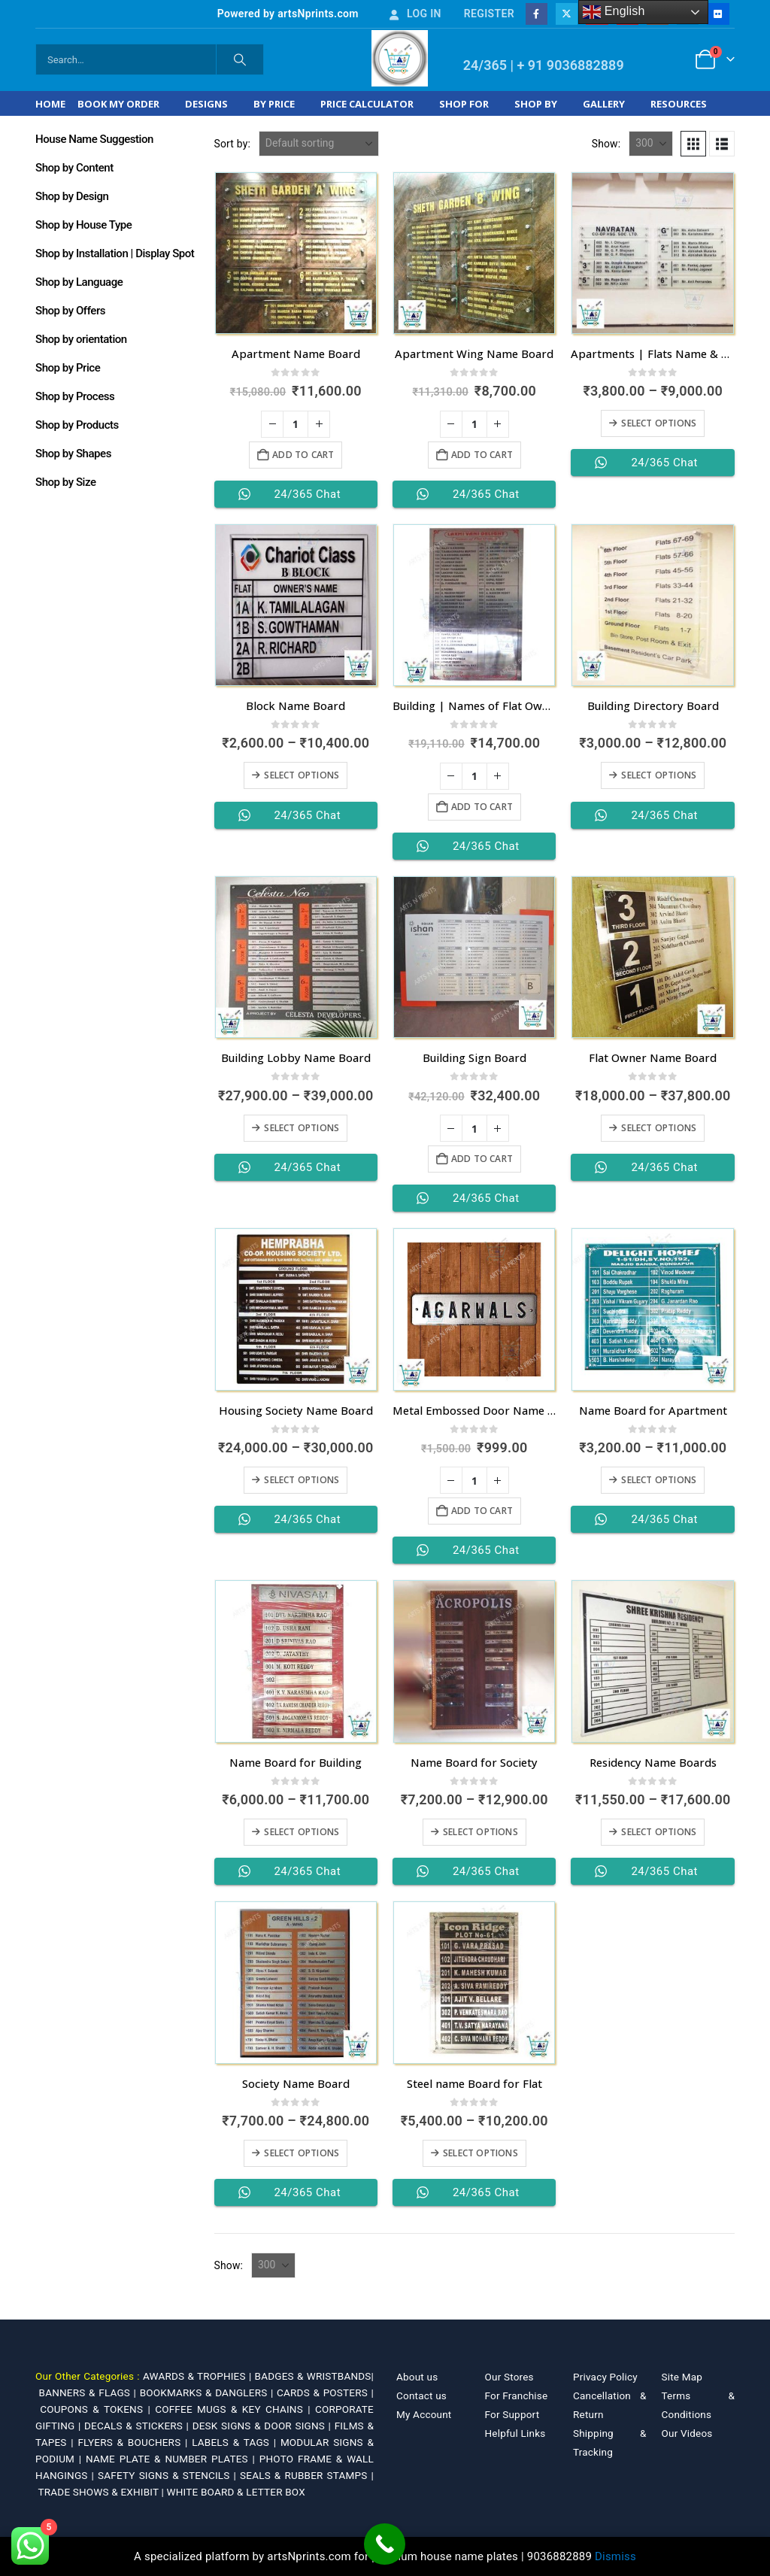 This screenshot has width=770, height=2576. I want to click on Select options [Select options for “Residency Name Boards”], so click(658, 1831).